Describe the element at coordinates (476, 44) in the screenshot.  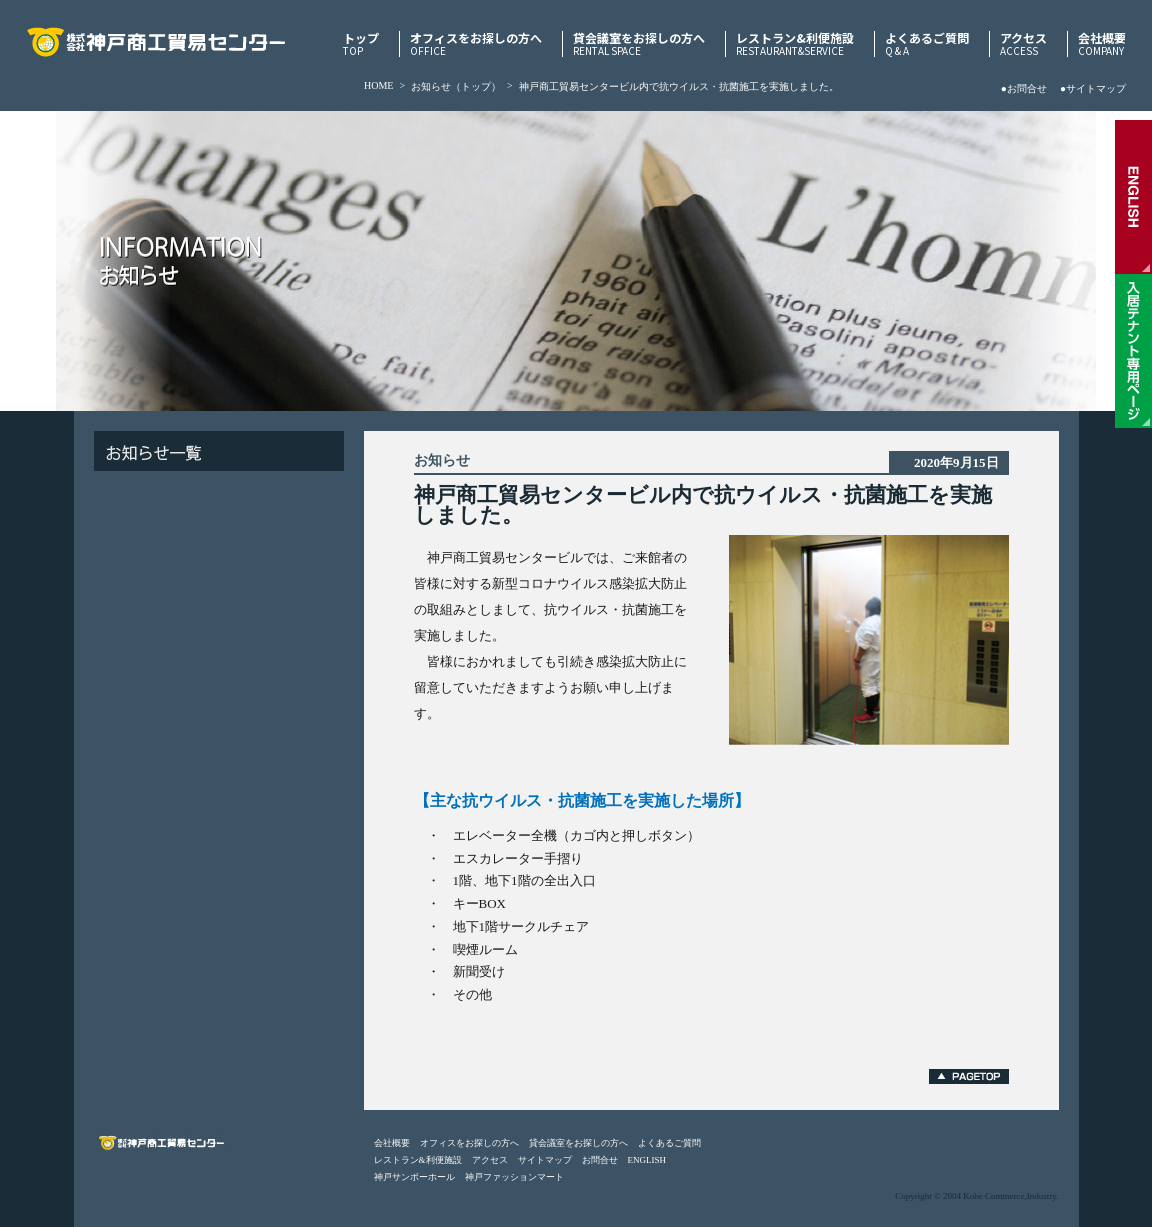
I see `オフィスをお探しの方へ` at that location.